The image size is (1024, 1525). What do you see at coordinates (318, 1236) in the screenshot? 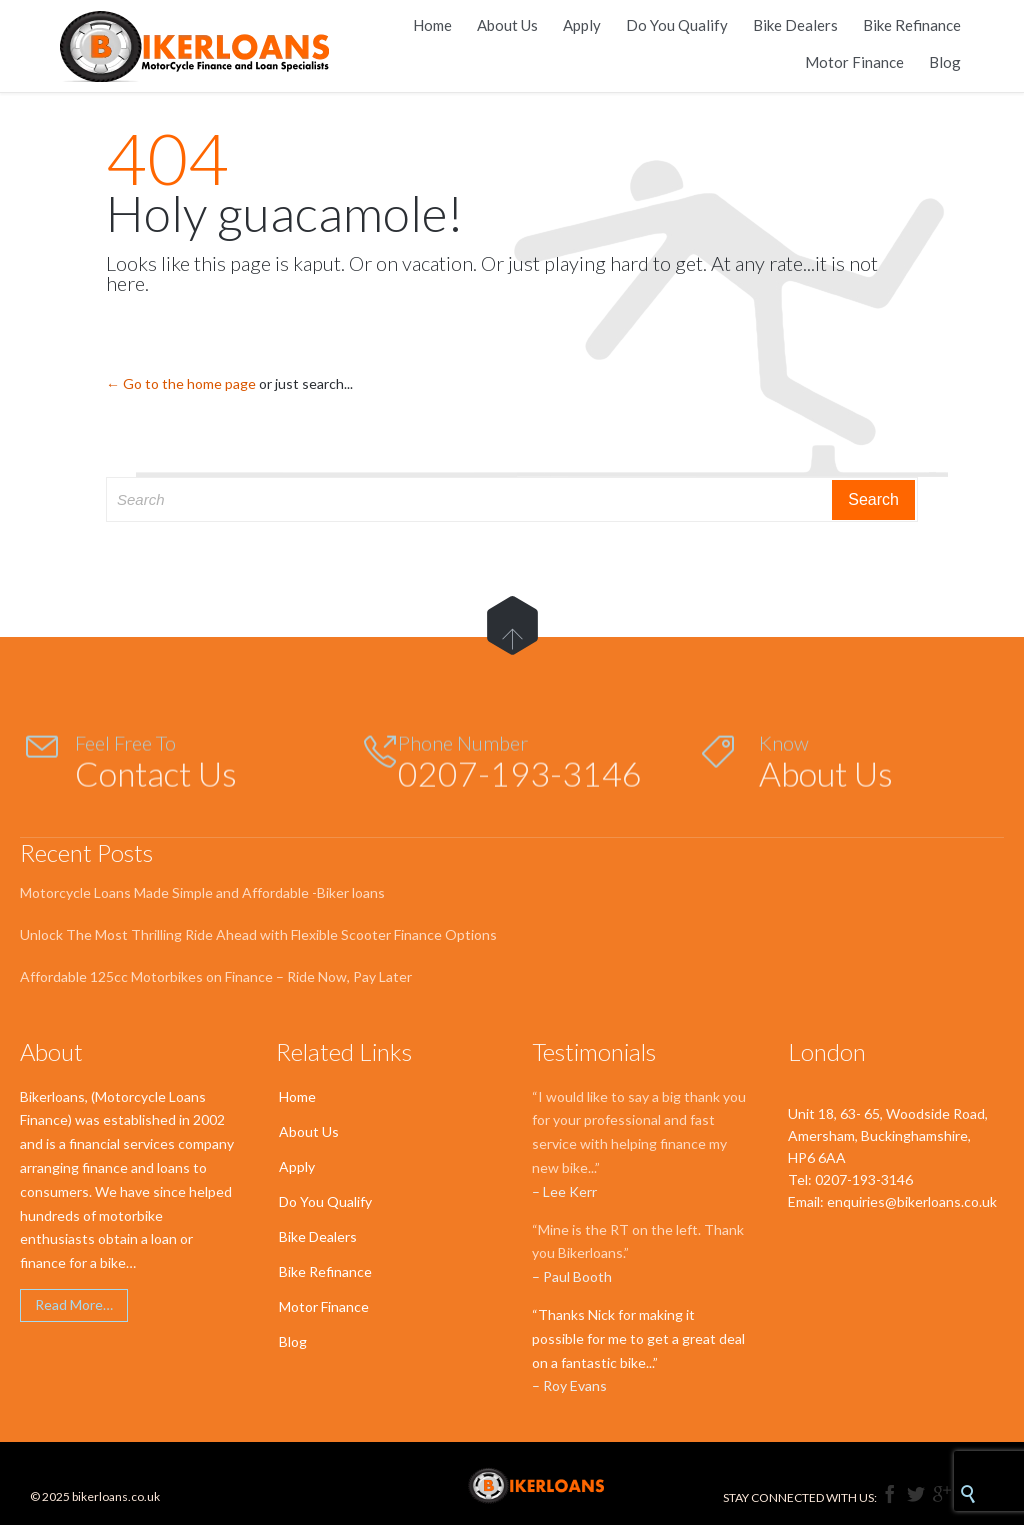
I see `Bike Dealers` at bounding box center [318, 1236].